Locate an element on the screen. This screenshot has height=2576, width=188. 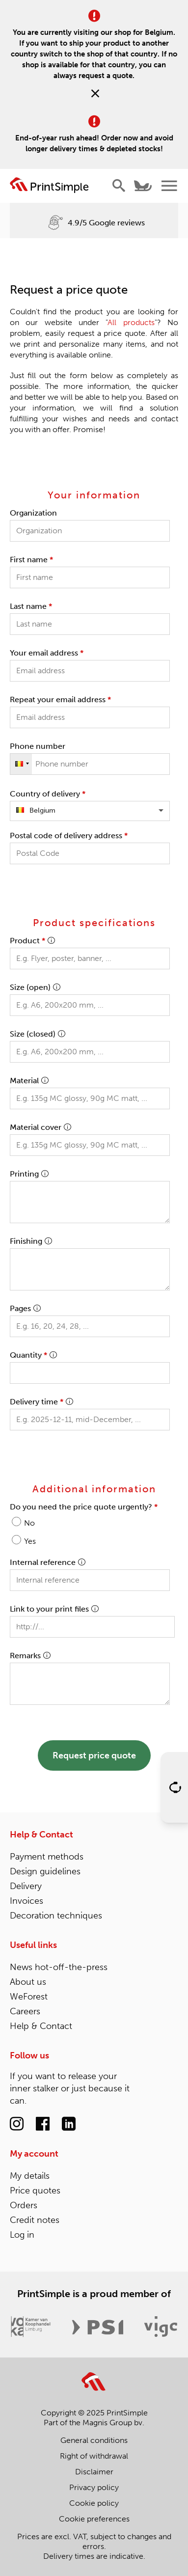
Repeat your email address is located at coordinates (60, 699).